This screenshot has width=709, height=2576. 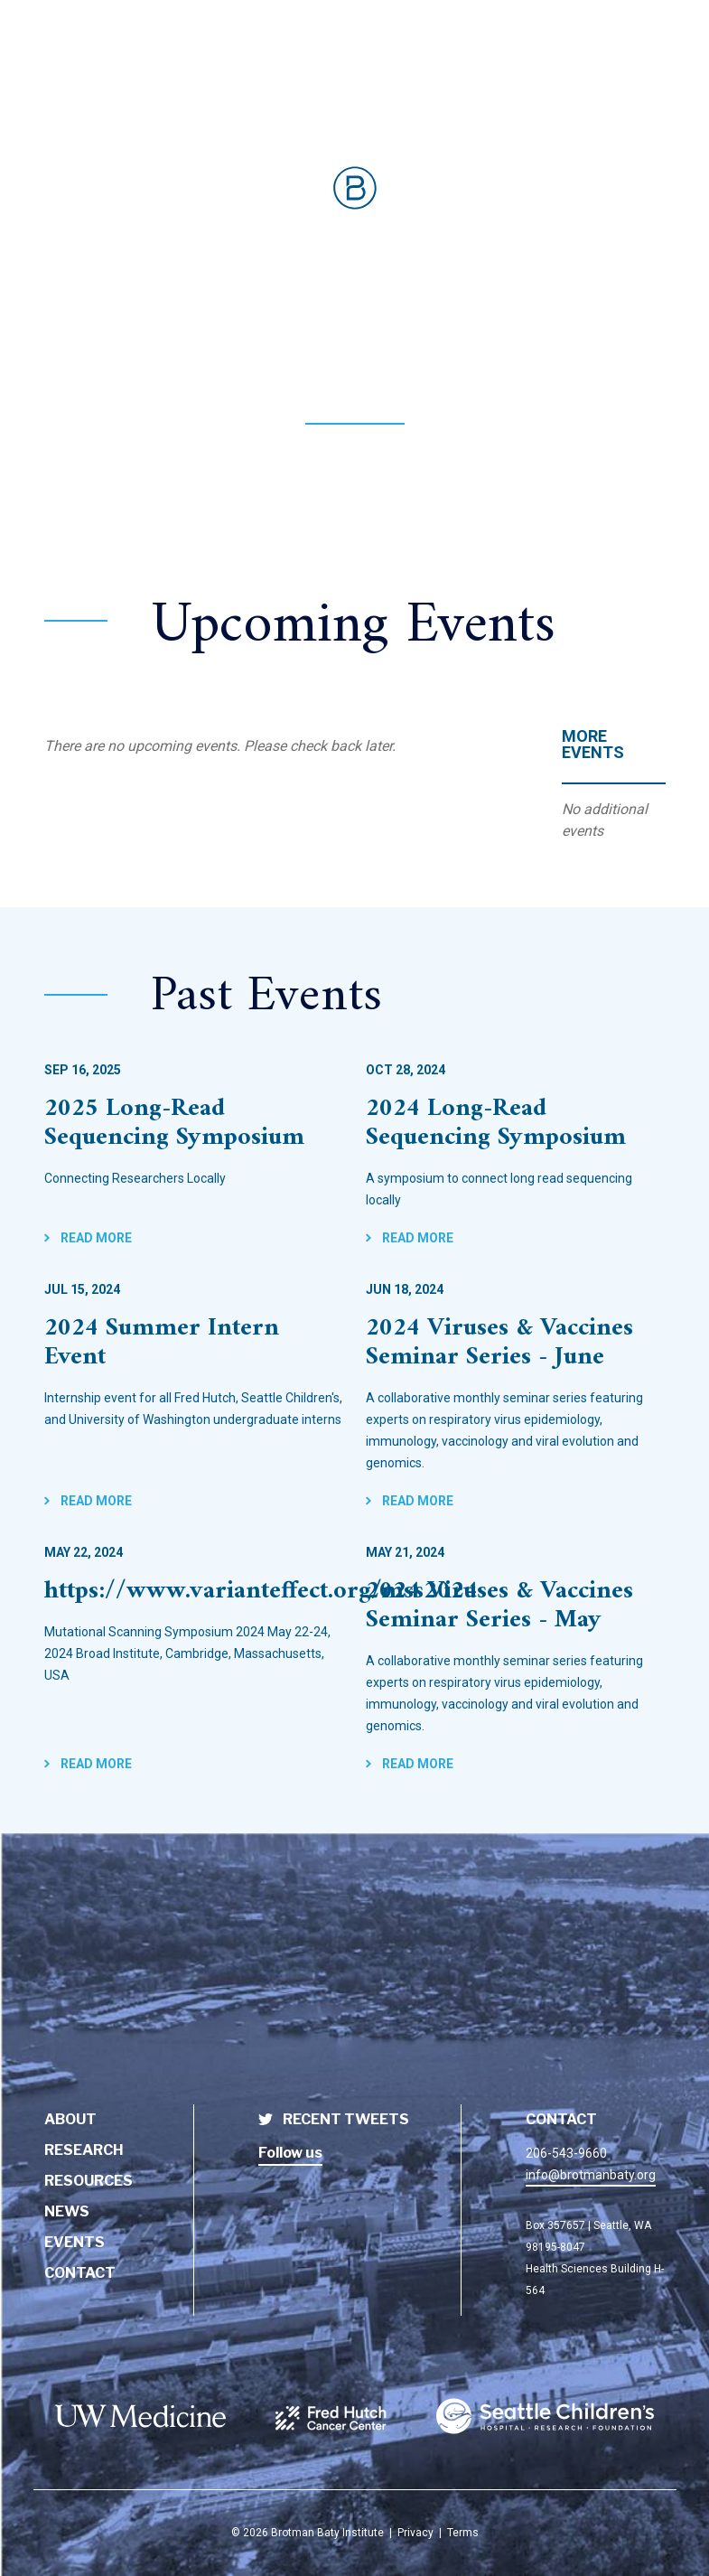 I want to click on info@brotmanbaty.org, so click(x=591, y=2175).